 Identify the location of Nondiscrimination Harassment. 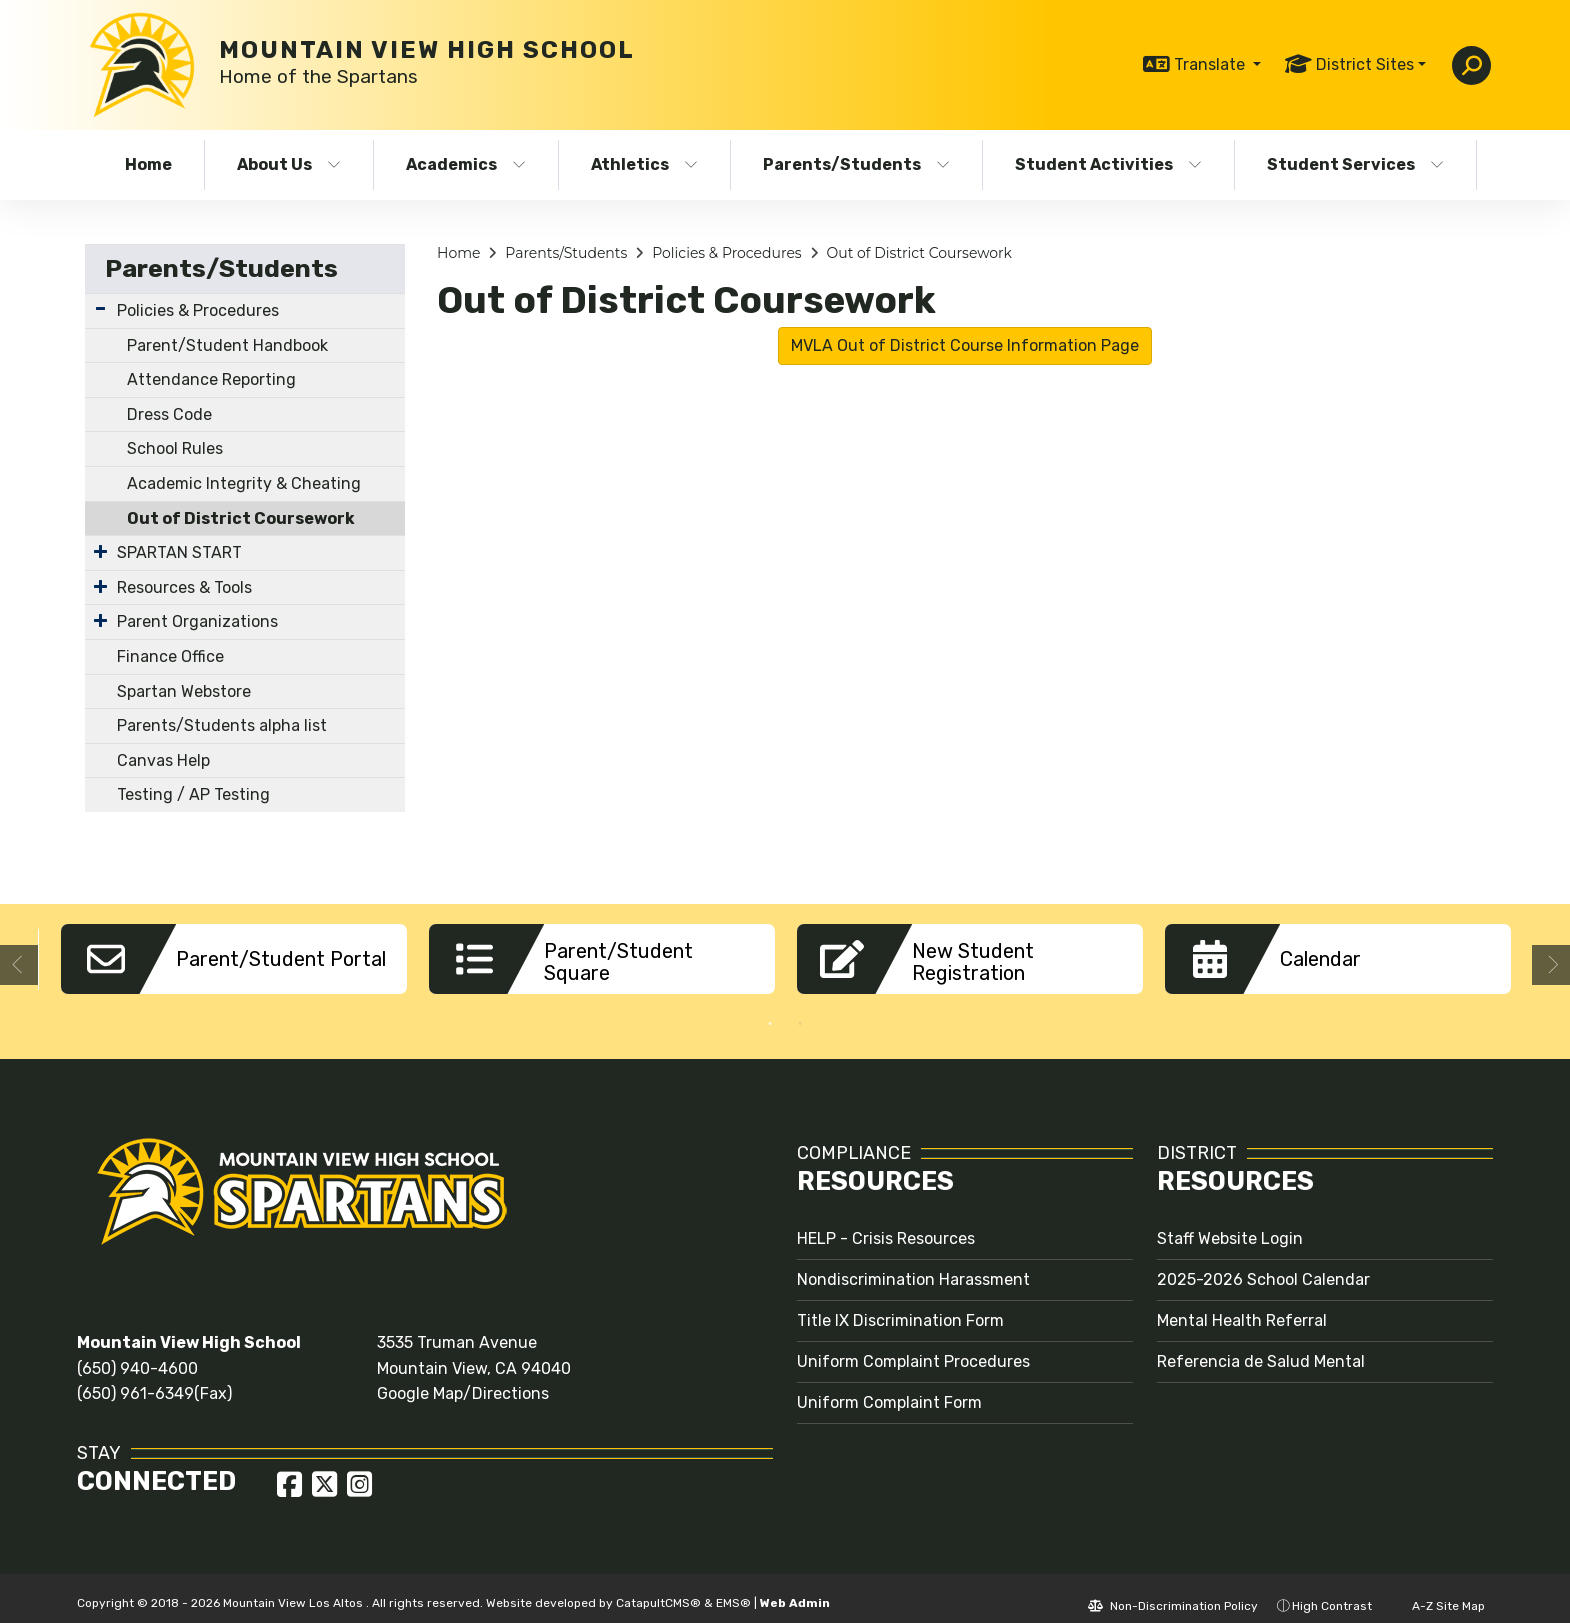
(913, 1264).